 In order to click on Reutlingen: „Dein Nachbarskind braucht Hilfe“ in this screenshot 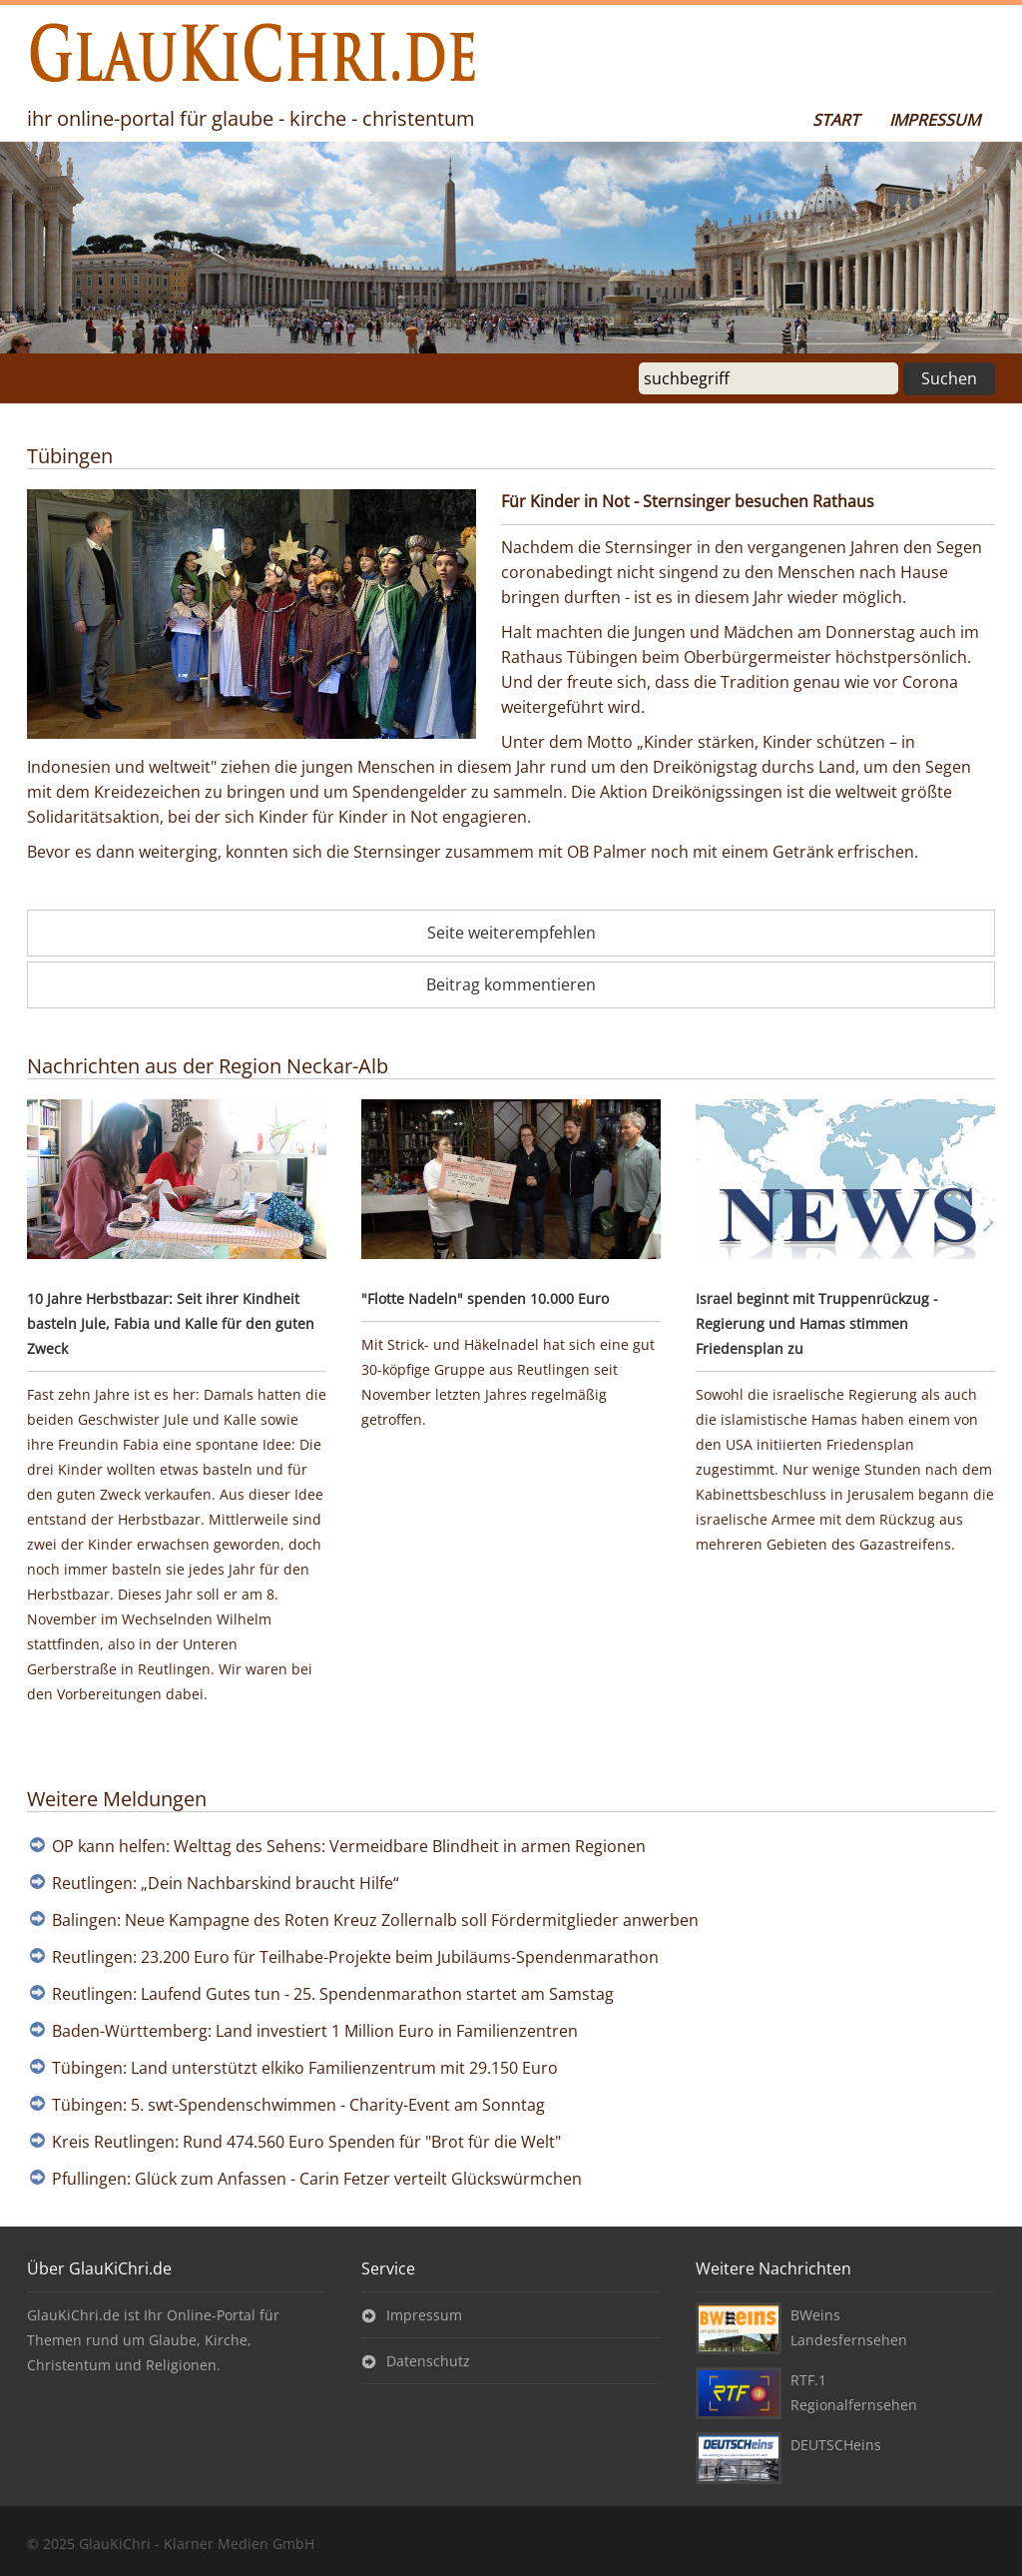, I will do `click(225, 1883)`.